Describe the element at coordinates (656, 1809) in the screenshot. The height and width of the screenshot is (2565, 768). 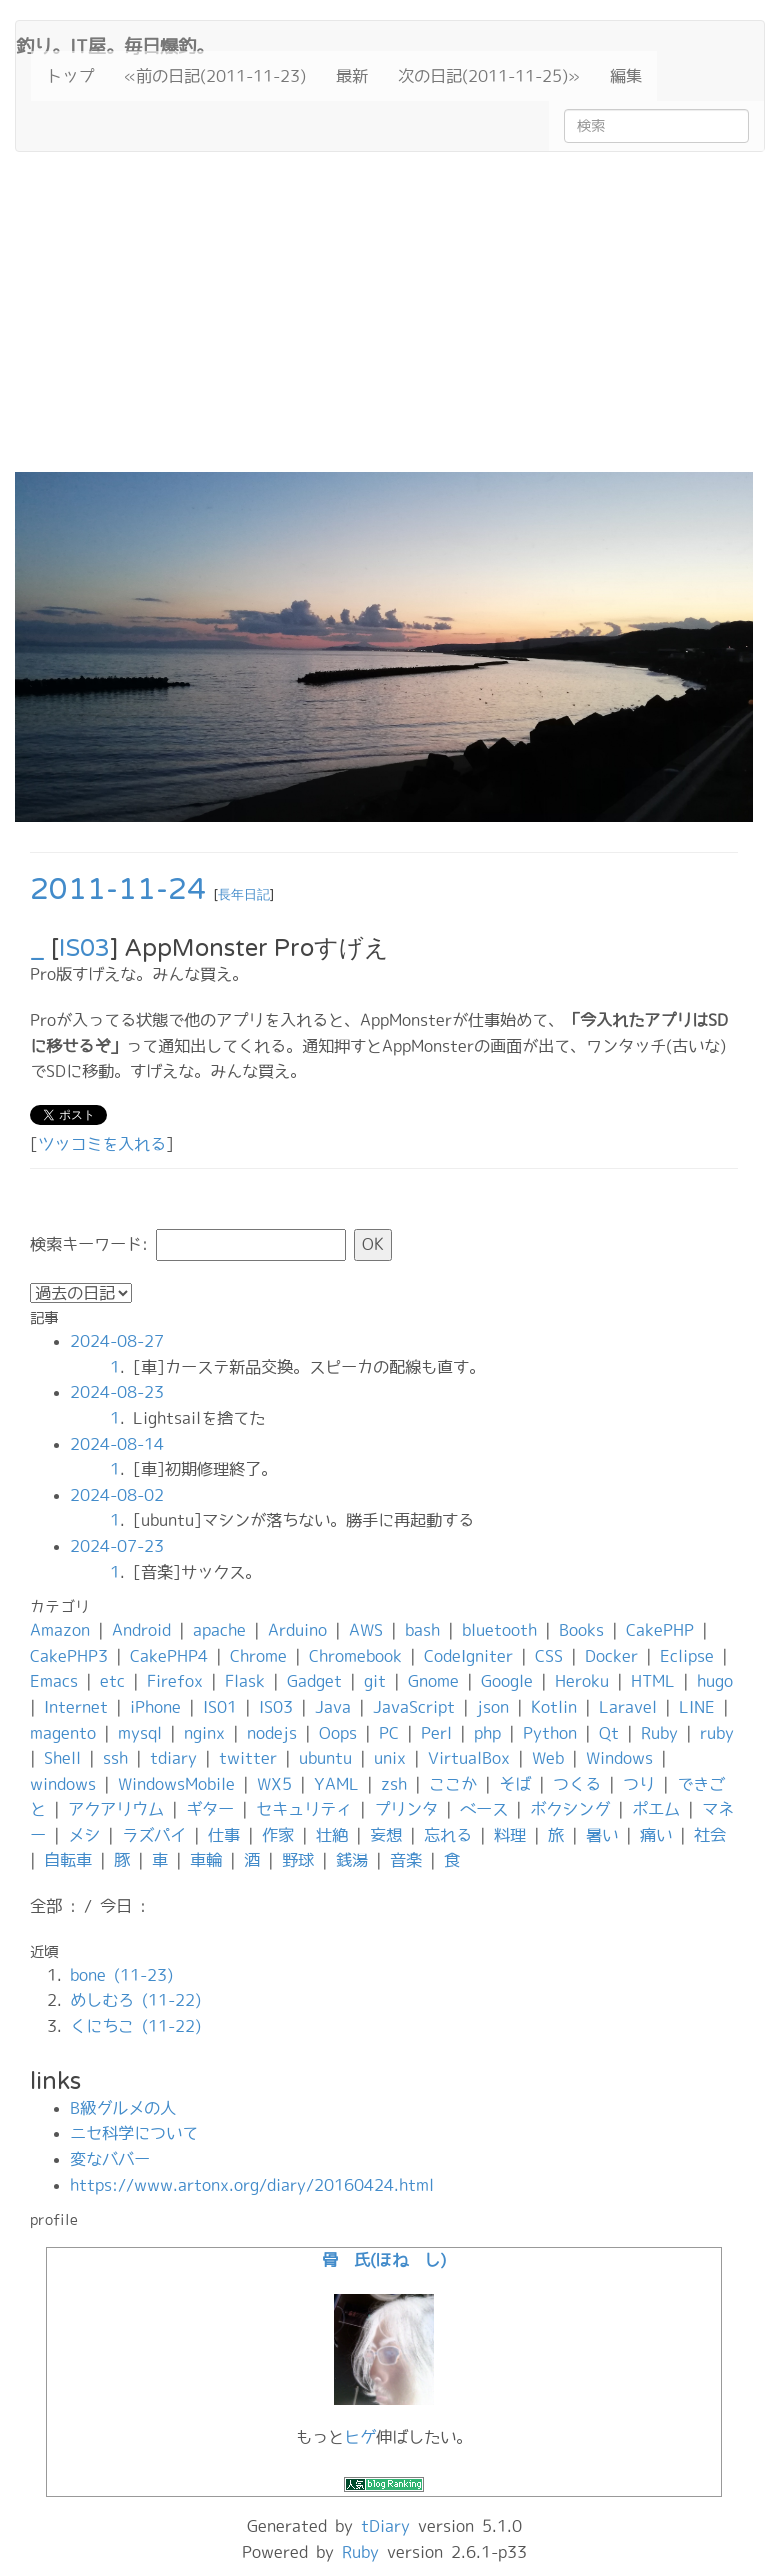
I see `ポエム` at that location.